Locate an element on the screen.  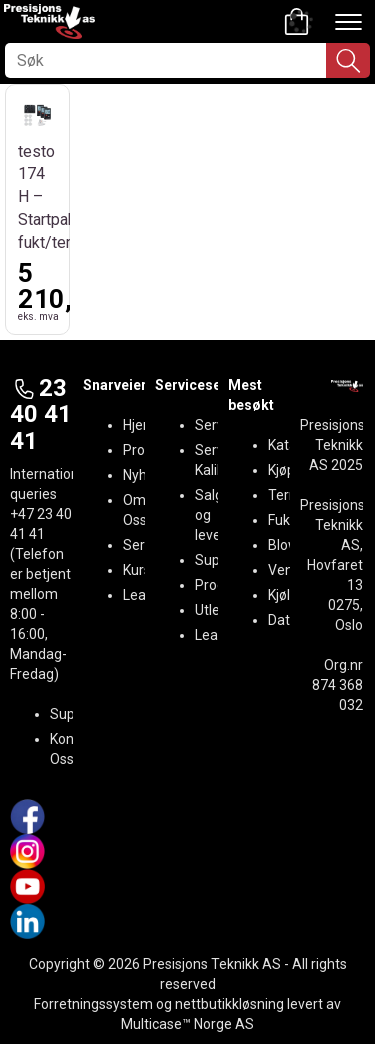
23 40 41 41 is located at coordinates (41, 414).